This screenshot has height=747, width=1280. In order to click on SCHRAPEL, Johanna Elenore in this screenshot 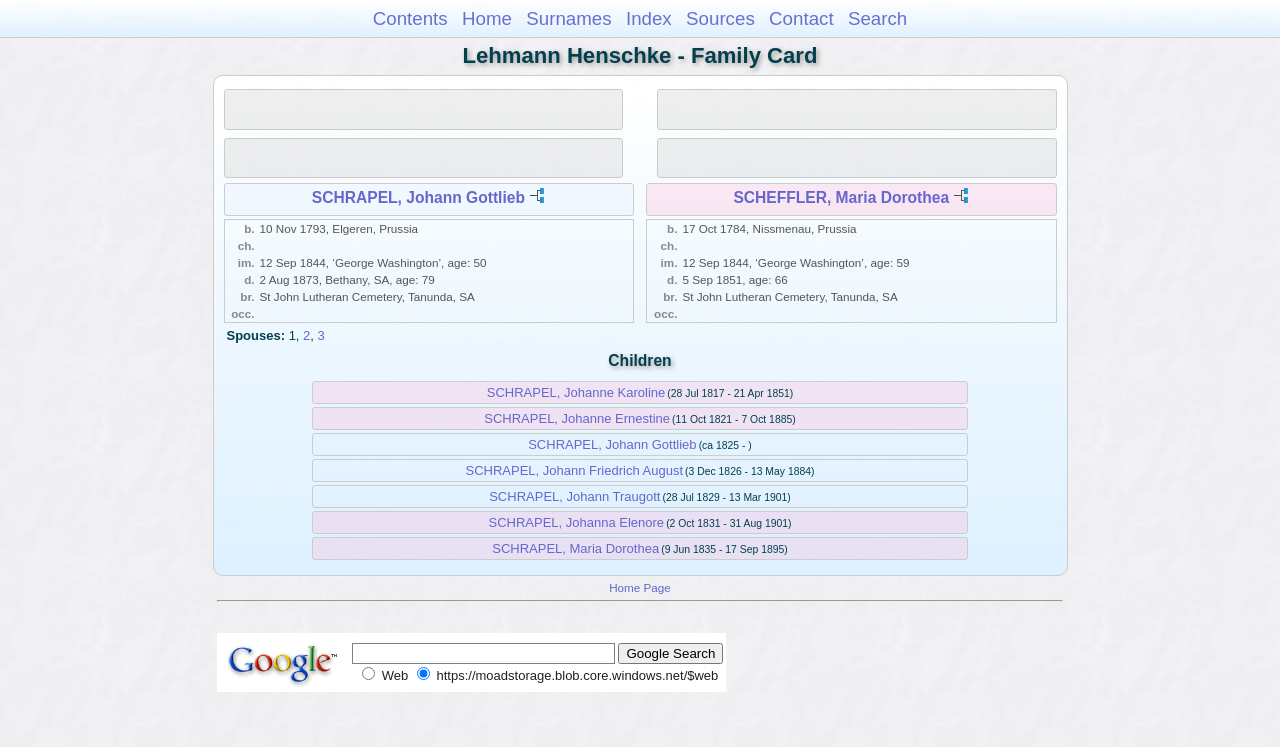, I will do `click(576, 522)`.